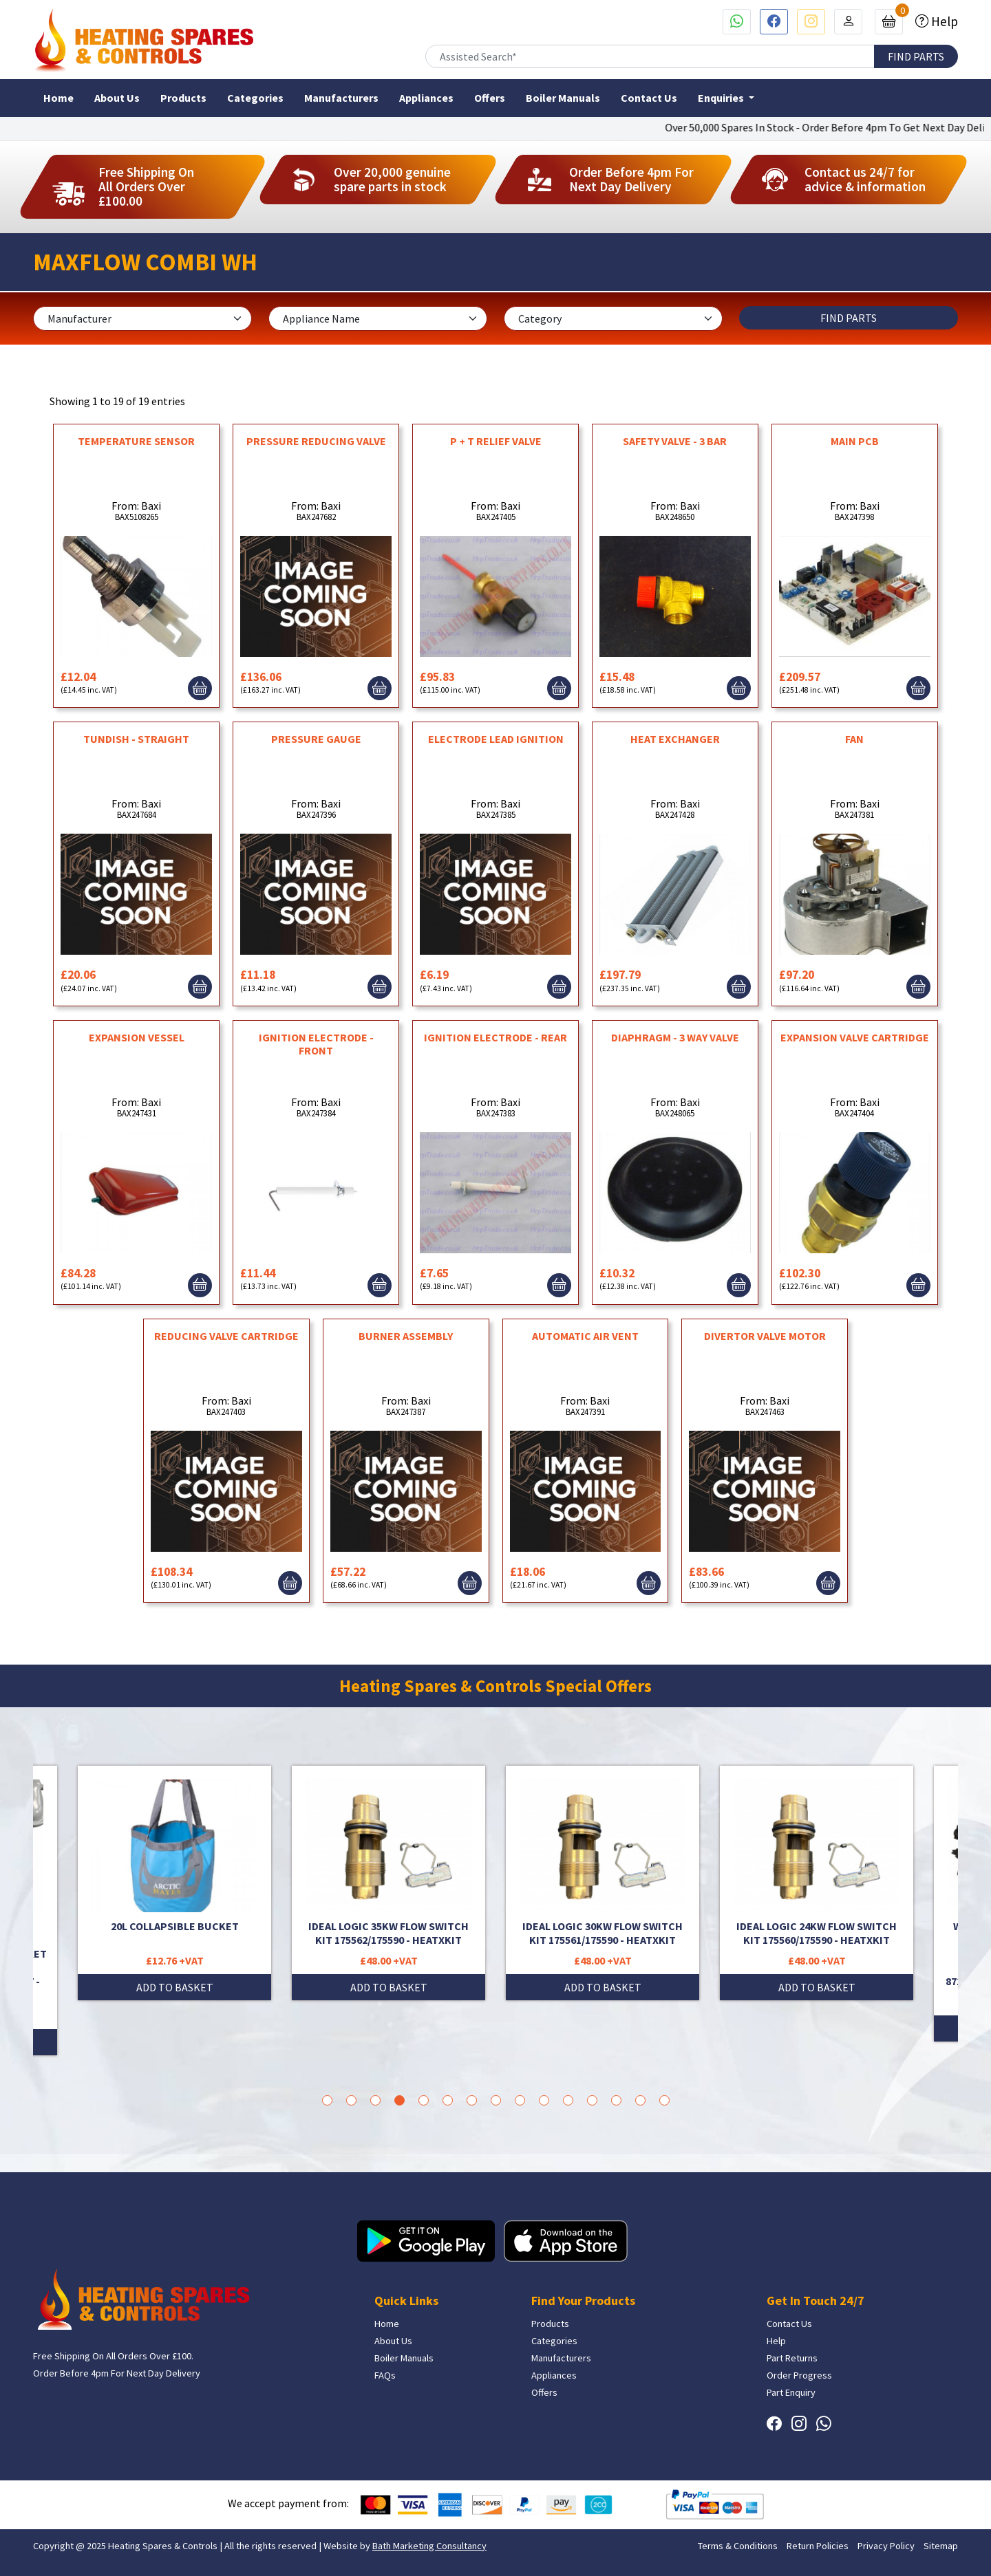  I want to click on 6 [tab], so click(448, 2100).